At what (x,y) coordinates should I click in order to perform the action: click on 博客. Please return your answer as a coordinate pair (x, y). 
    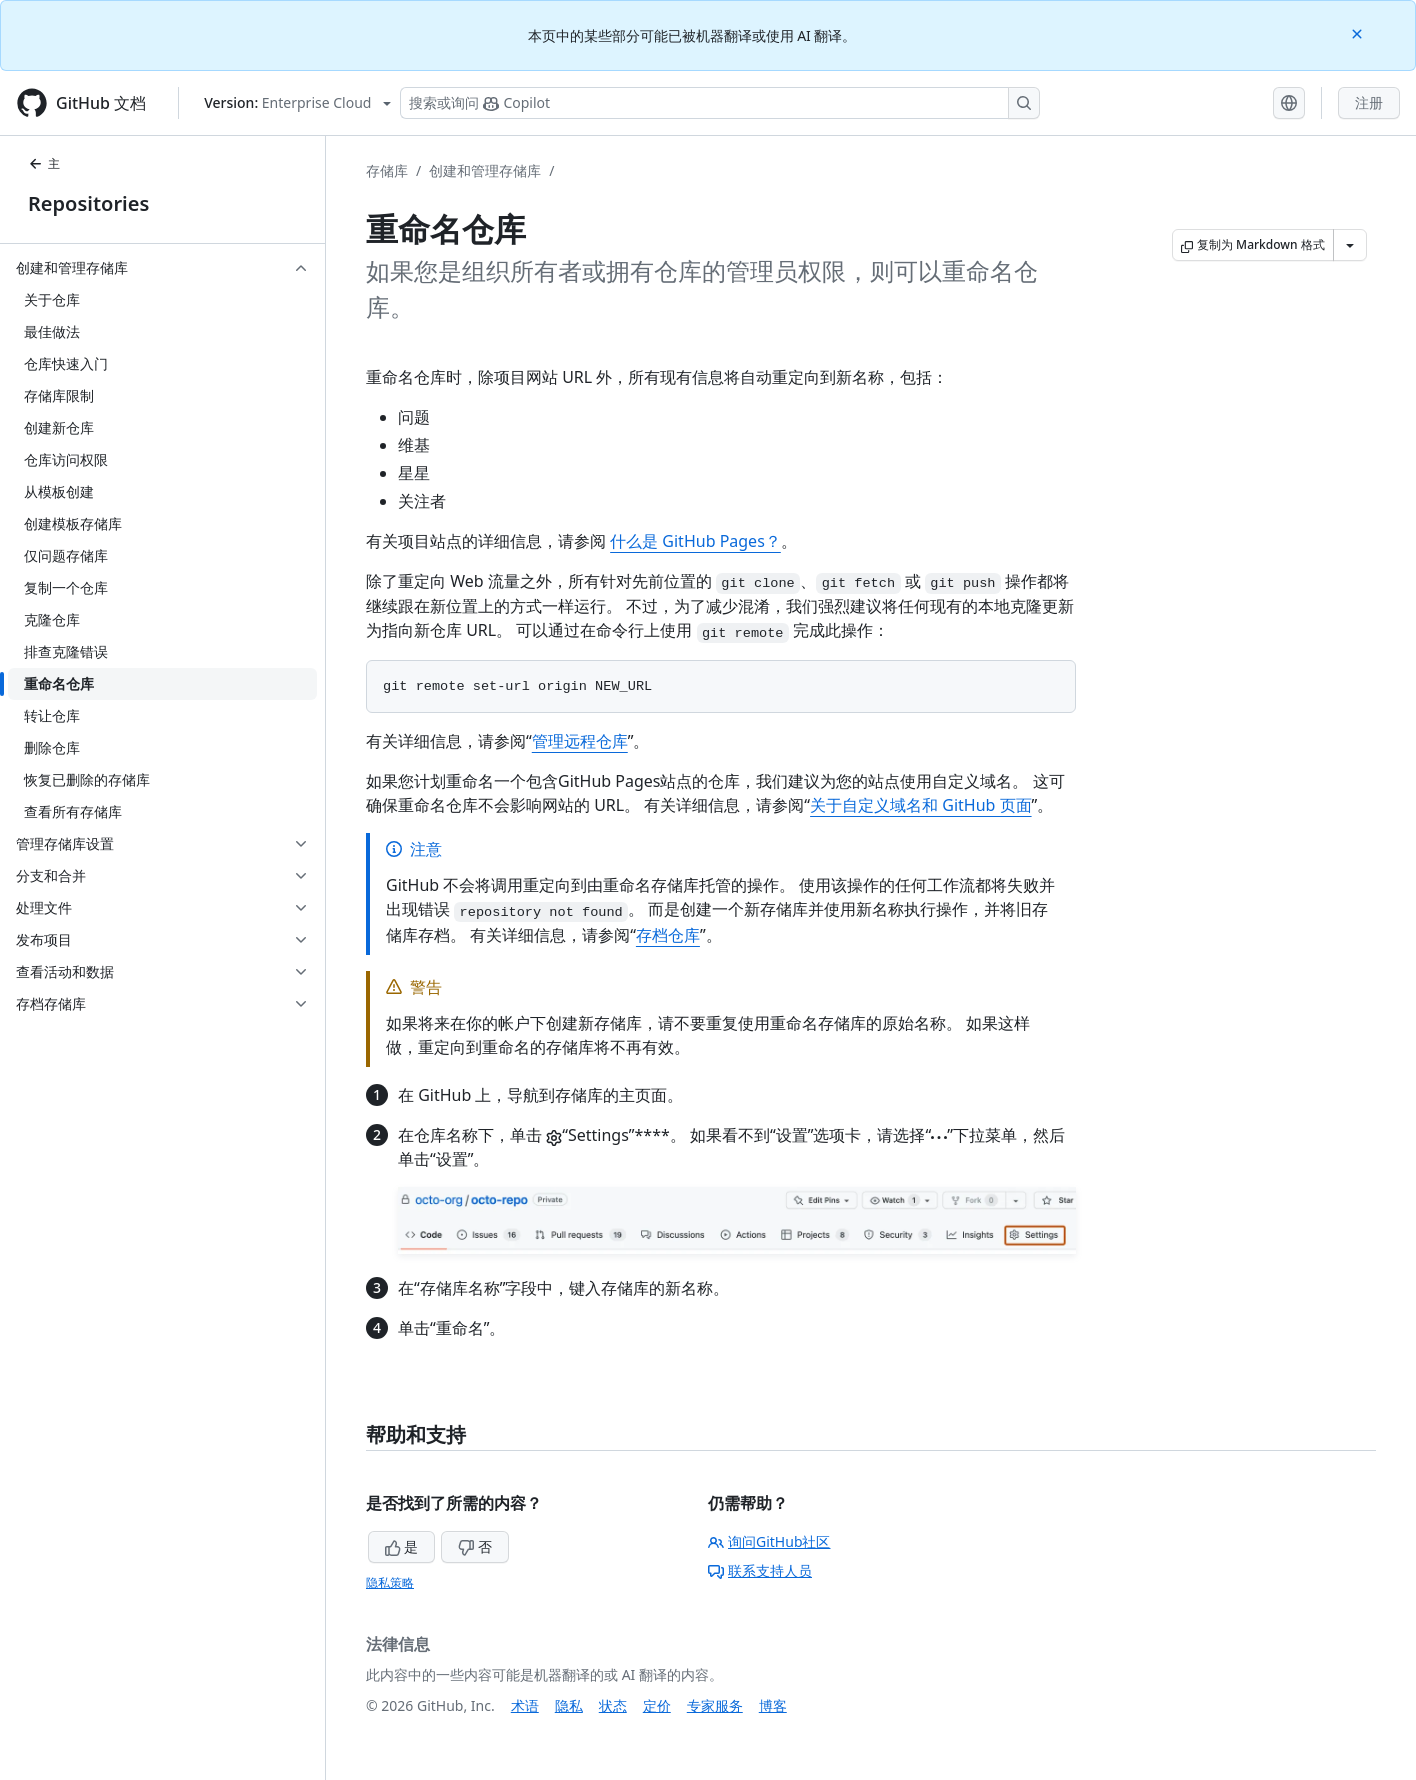
    Looking at the image, I should click on (773, 1705).